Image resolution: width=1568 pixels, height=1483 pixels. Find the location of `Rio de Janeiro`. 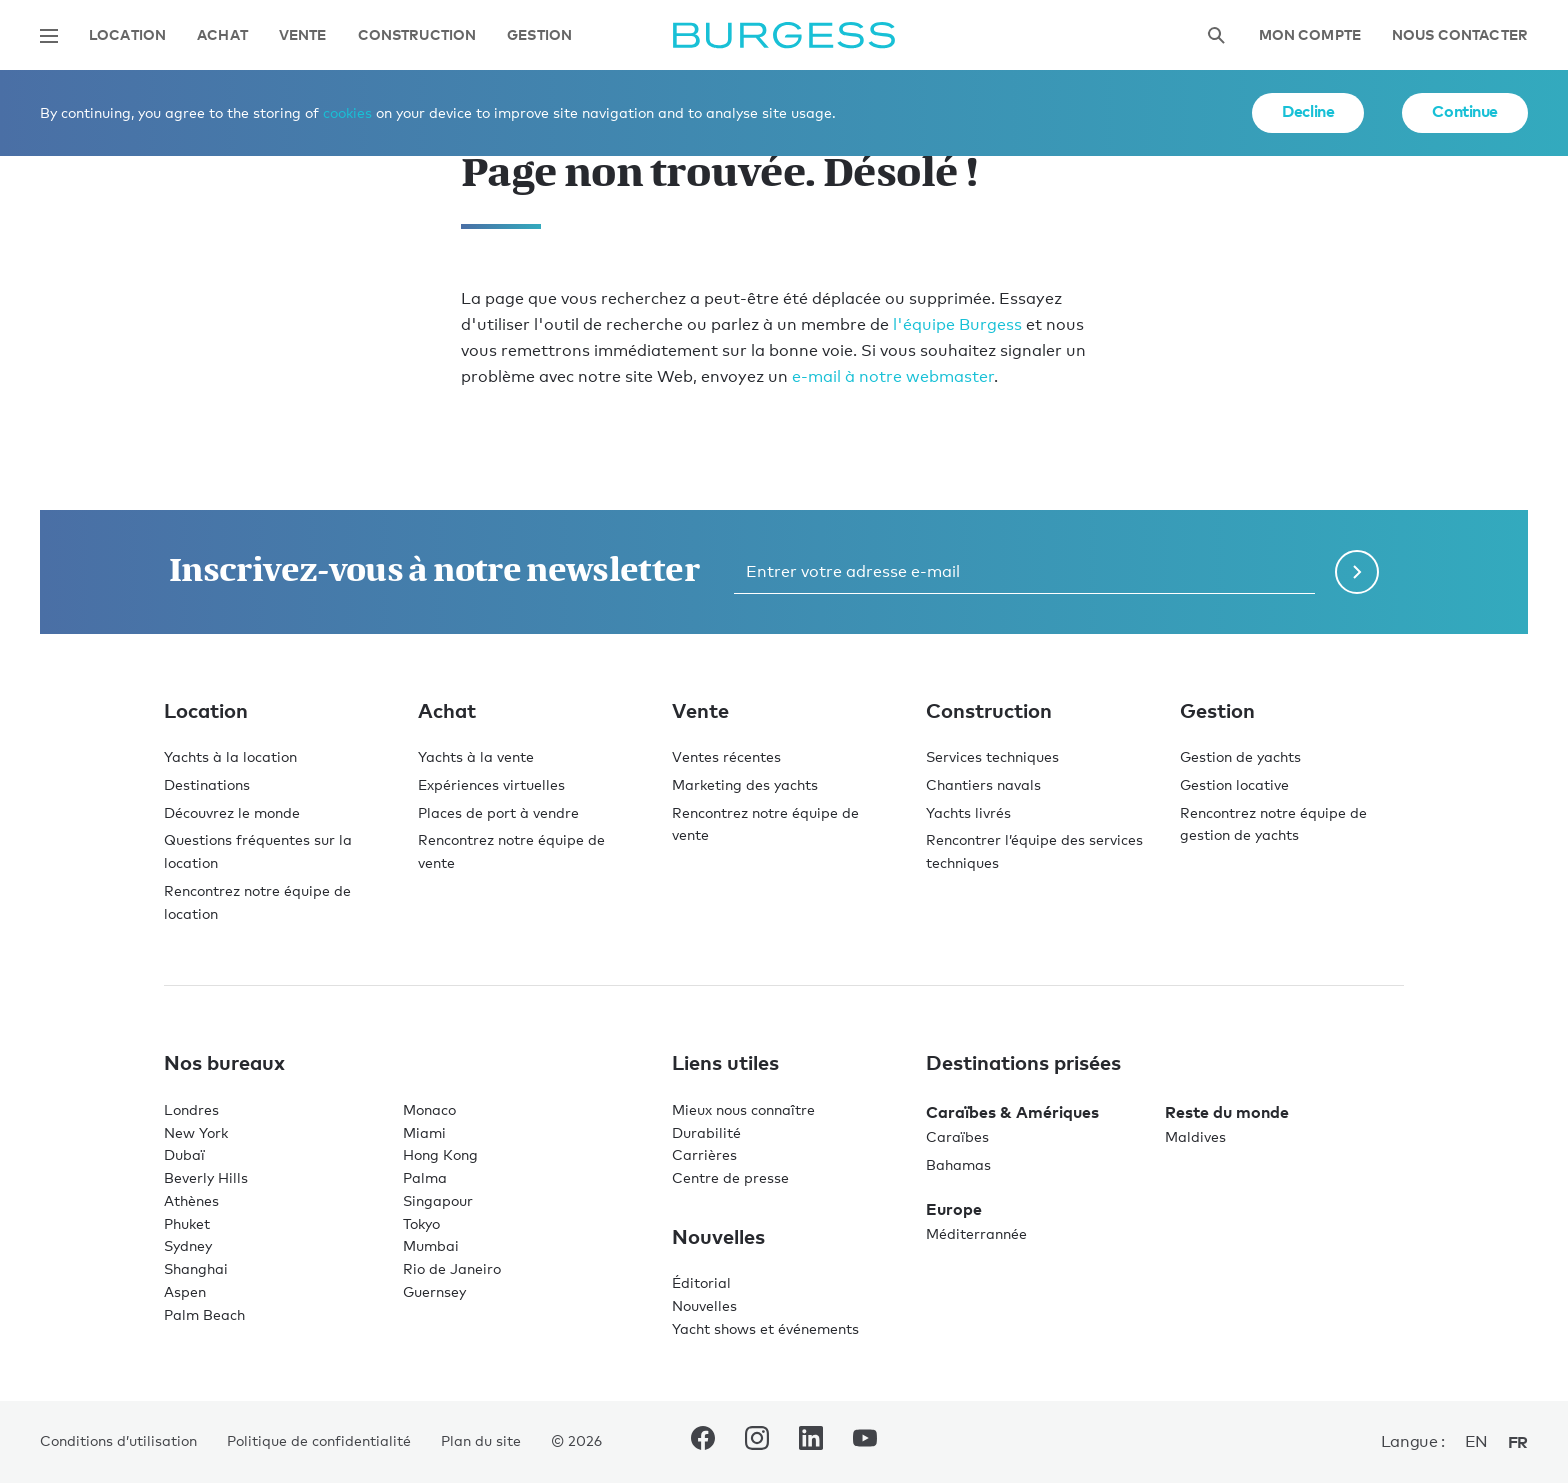

Rio de Janeiro is located at coordinates (452, 1268).